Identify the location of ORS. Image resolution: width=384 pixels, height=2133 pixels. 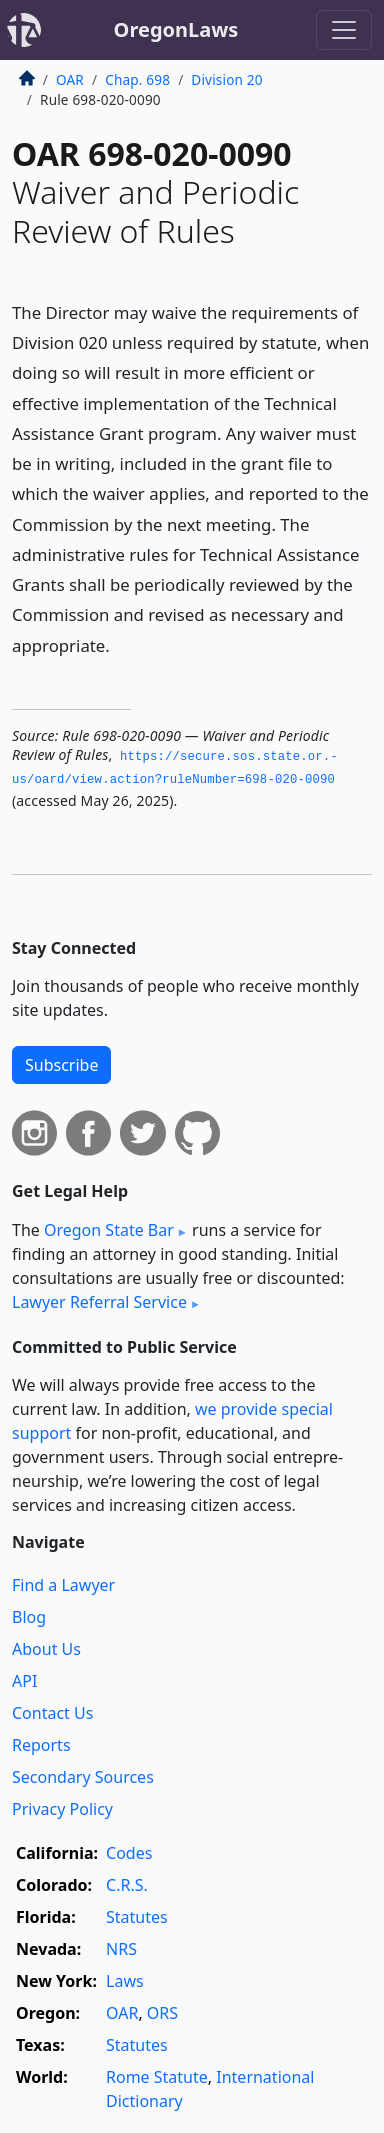
(162, 2013).